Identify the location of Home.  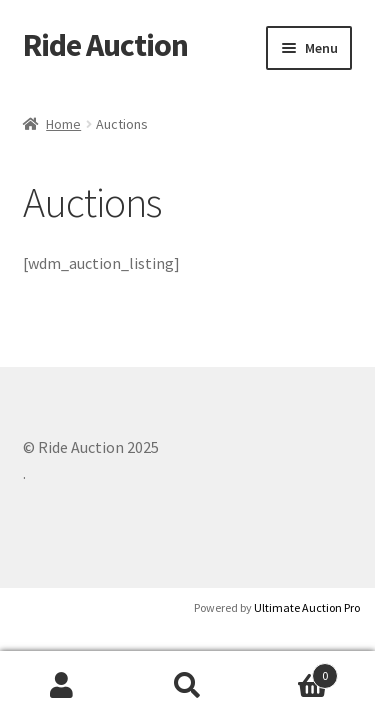
(63, 124).